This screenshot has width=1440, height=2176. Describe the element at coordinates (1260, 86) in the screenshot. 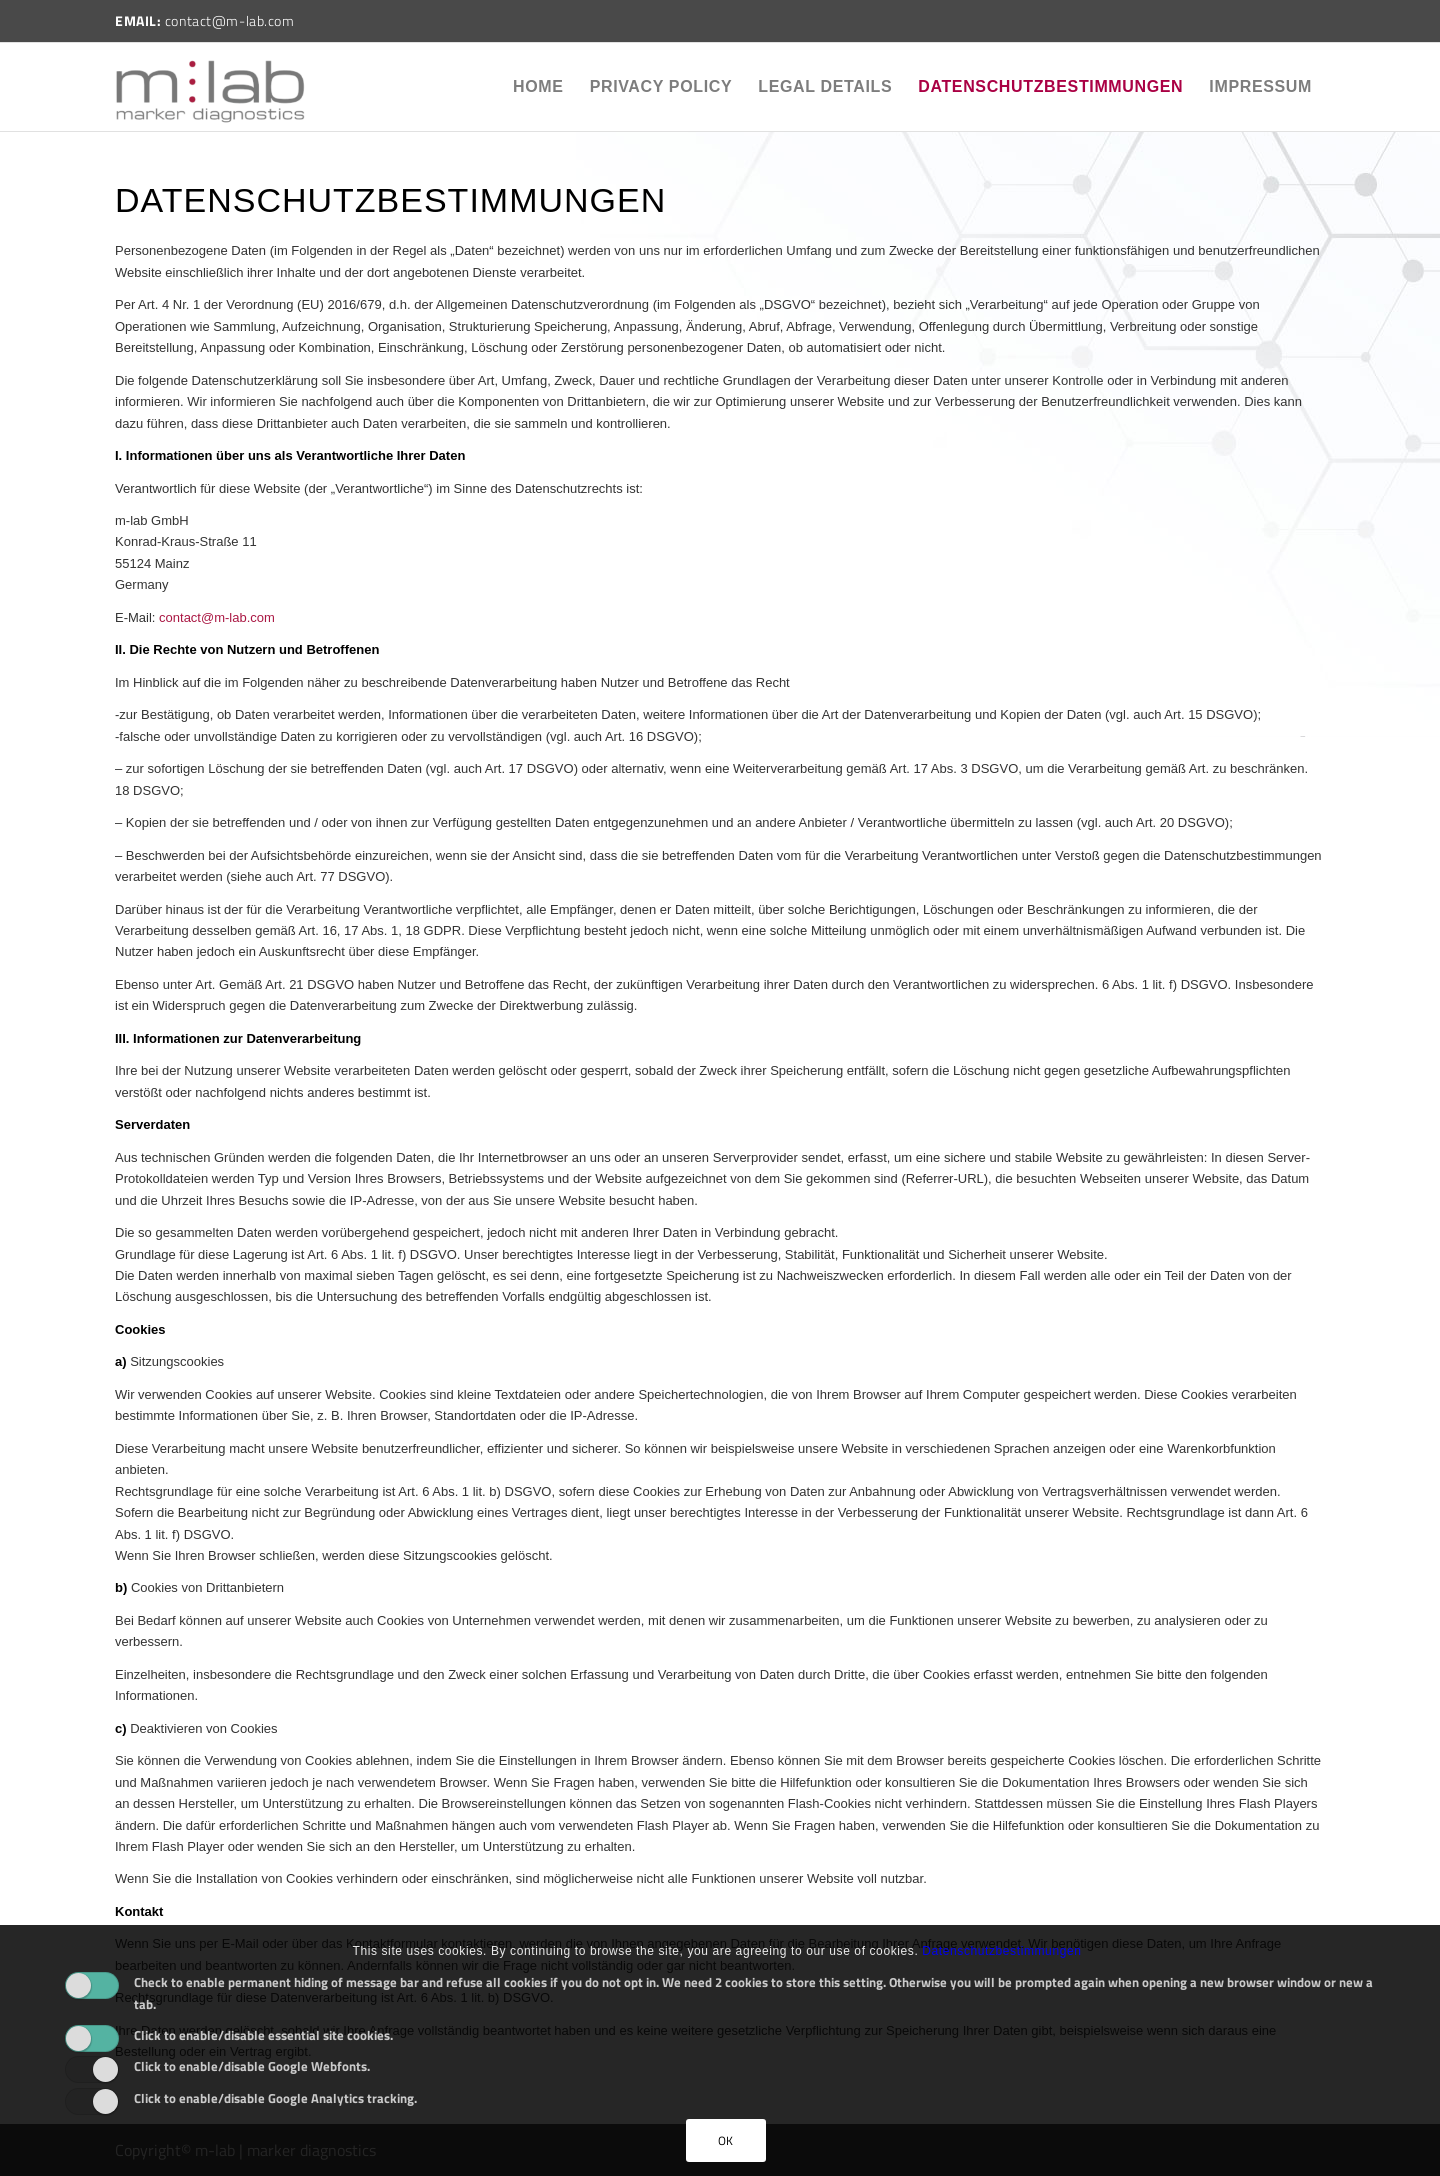

I see `Impressum` at that location.